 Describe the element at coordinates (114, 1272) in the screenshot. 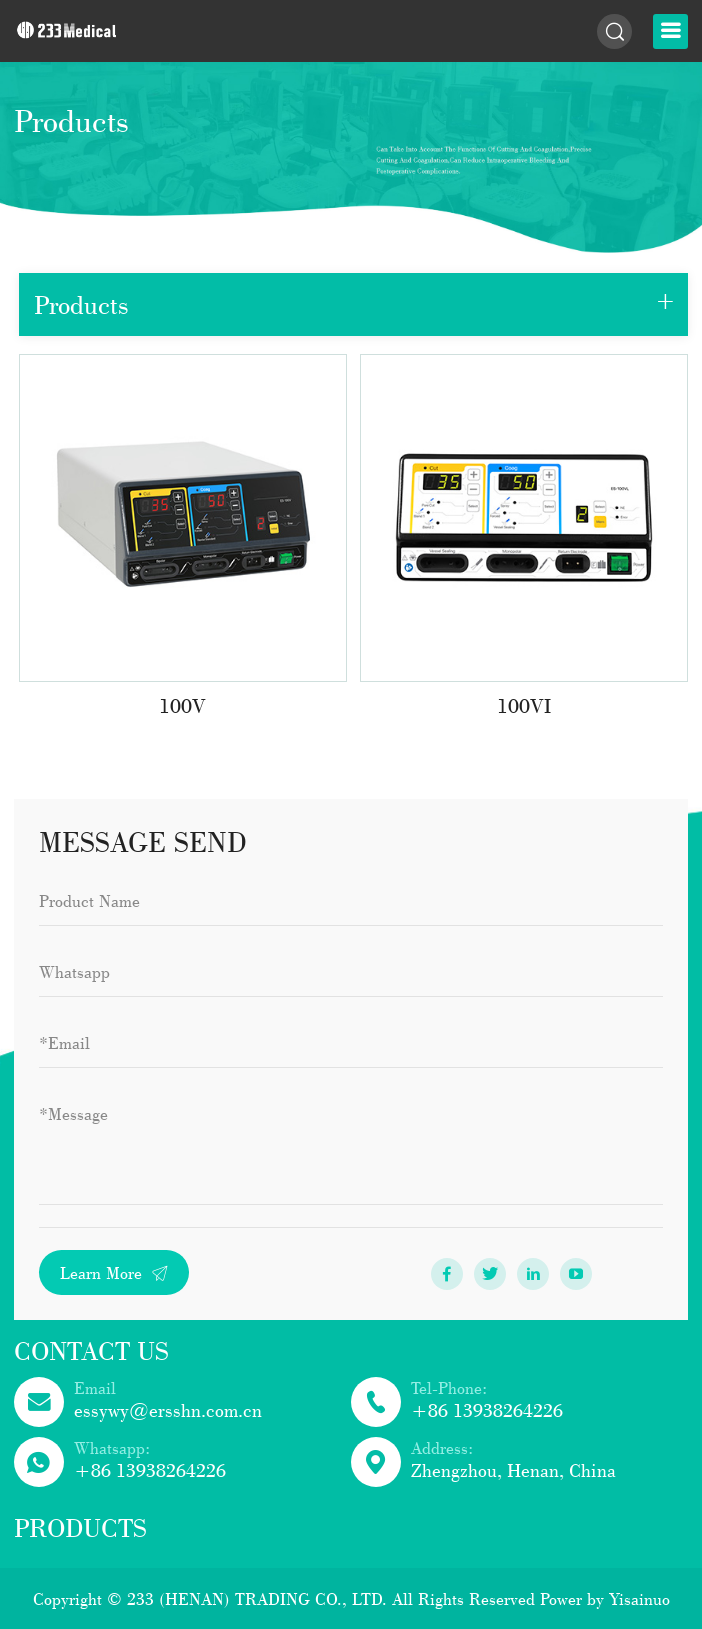

I see `Learn More` at that location.